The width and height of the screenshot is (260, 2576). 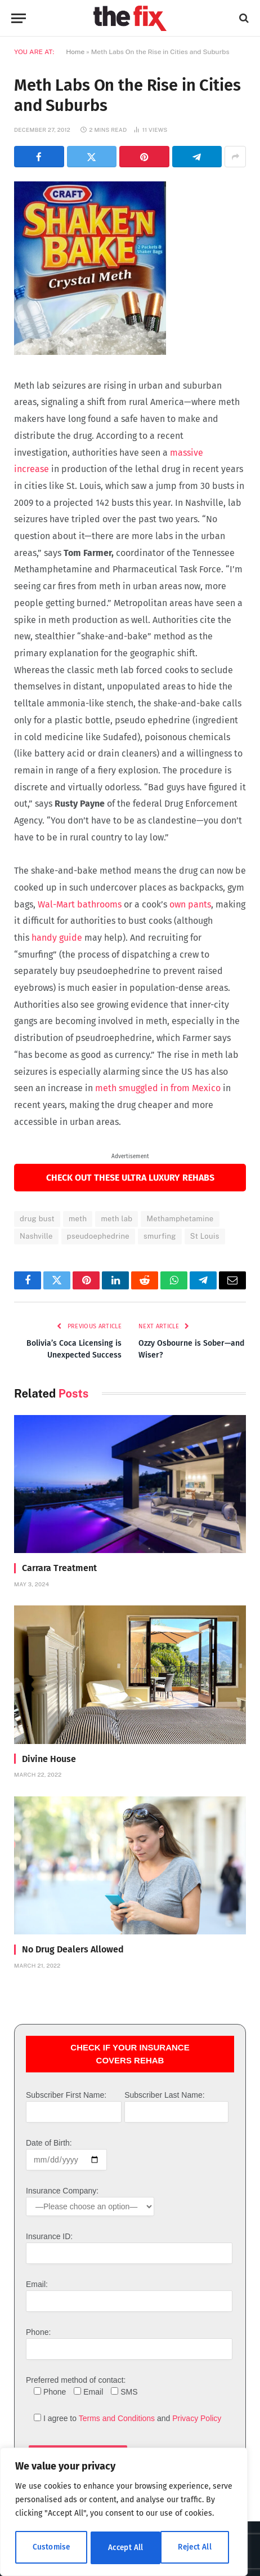 What do you see at coordinates (196, 2418) in the screenshot?
I see `Privacy Policy` at bounding box center [196, 2418].